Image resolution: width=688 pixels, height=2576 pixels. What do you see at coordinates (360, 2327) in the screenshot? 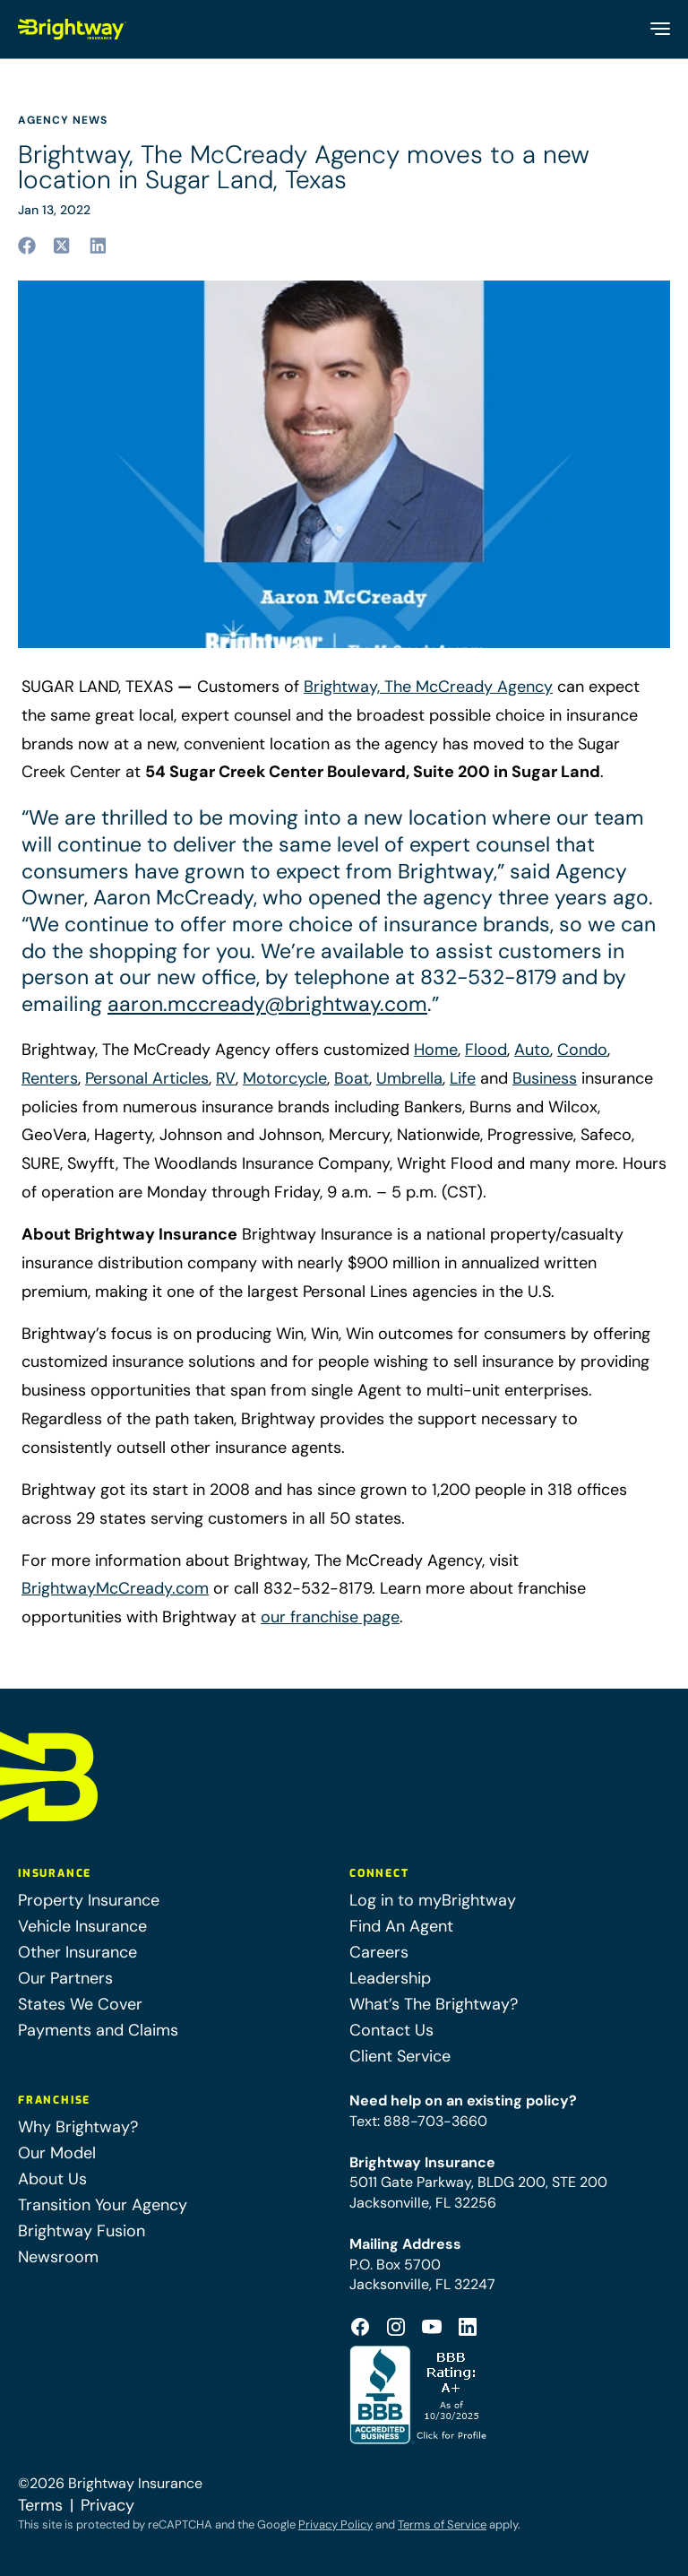
I see `[Footer Facebook Logo (opens in a new tab)]` at bounding box center [360, 2327].